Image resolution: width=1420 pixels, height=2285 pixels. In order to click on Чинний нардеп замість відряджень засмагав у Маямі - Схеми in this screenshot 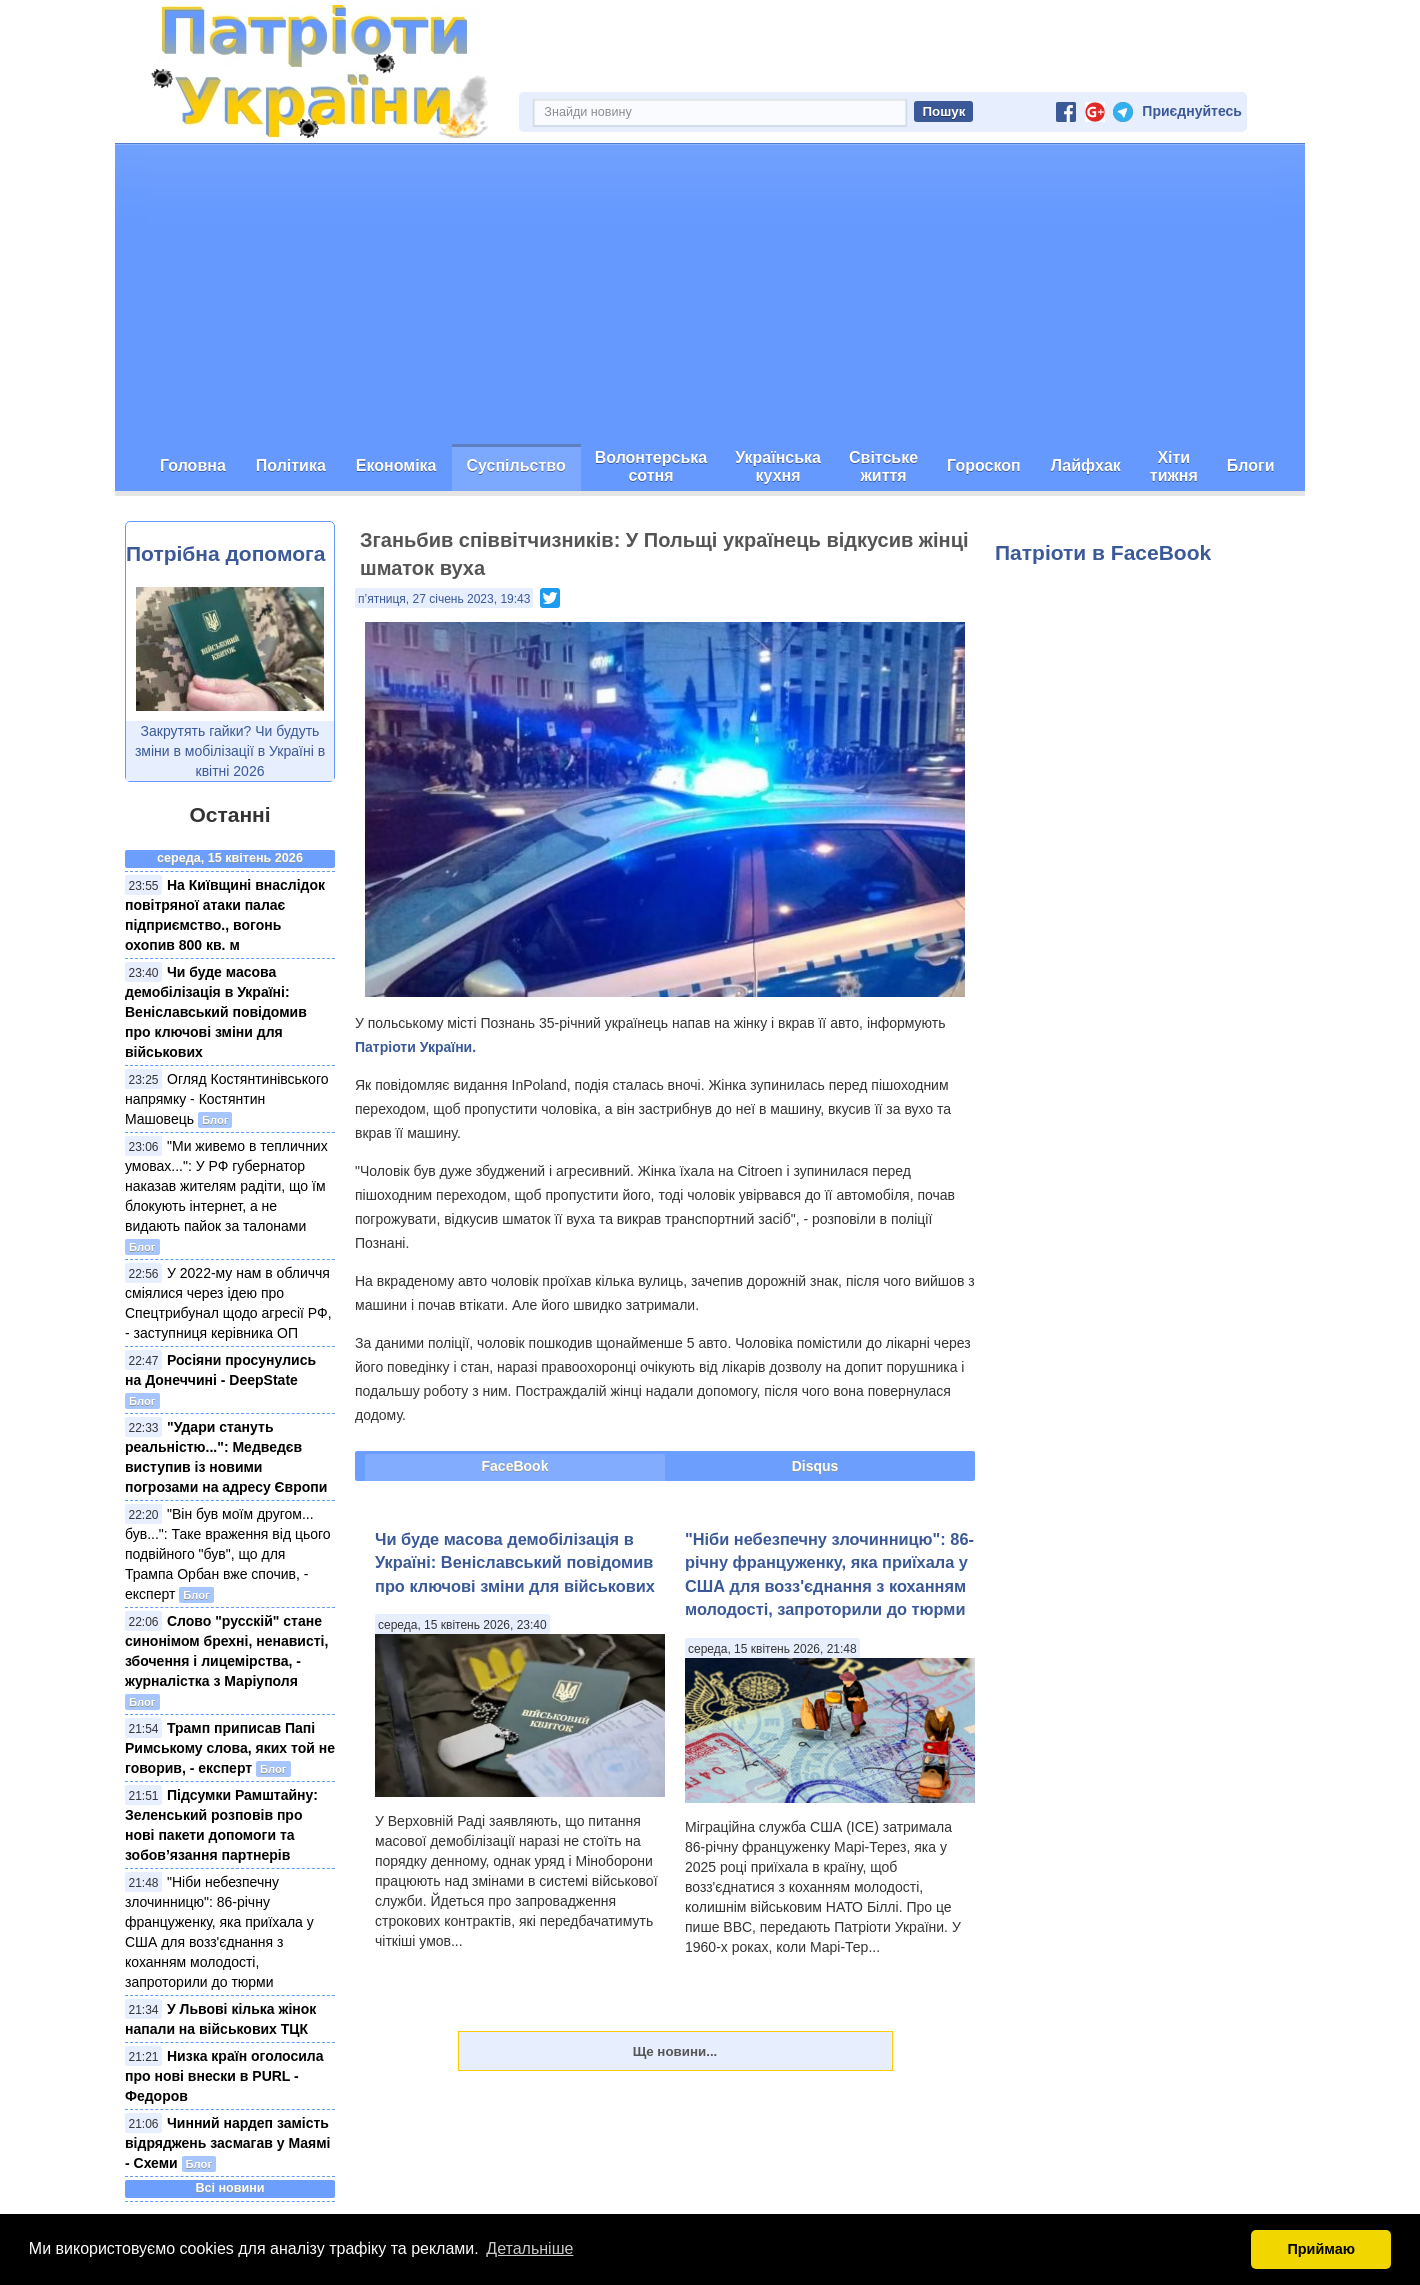, I will do `click(227, 2143)`.